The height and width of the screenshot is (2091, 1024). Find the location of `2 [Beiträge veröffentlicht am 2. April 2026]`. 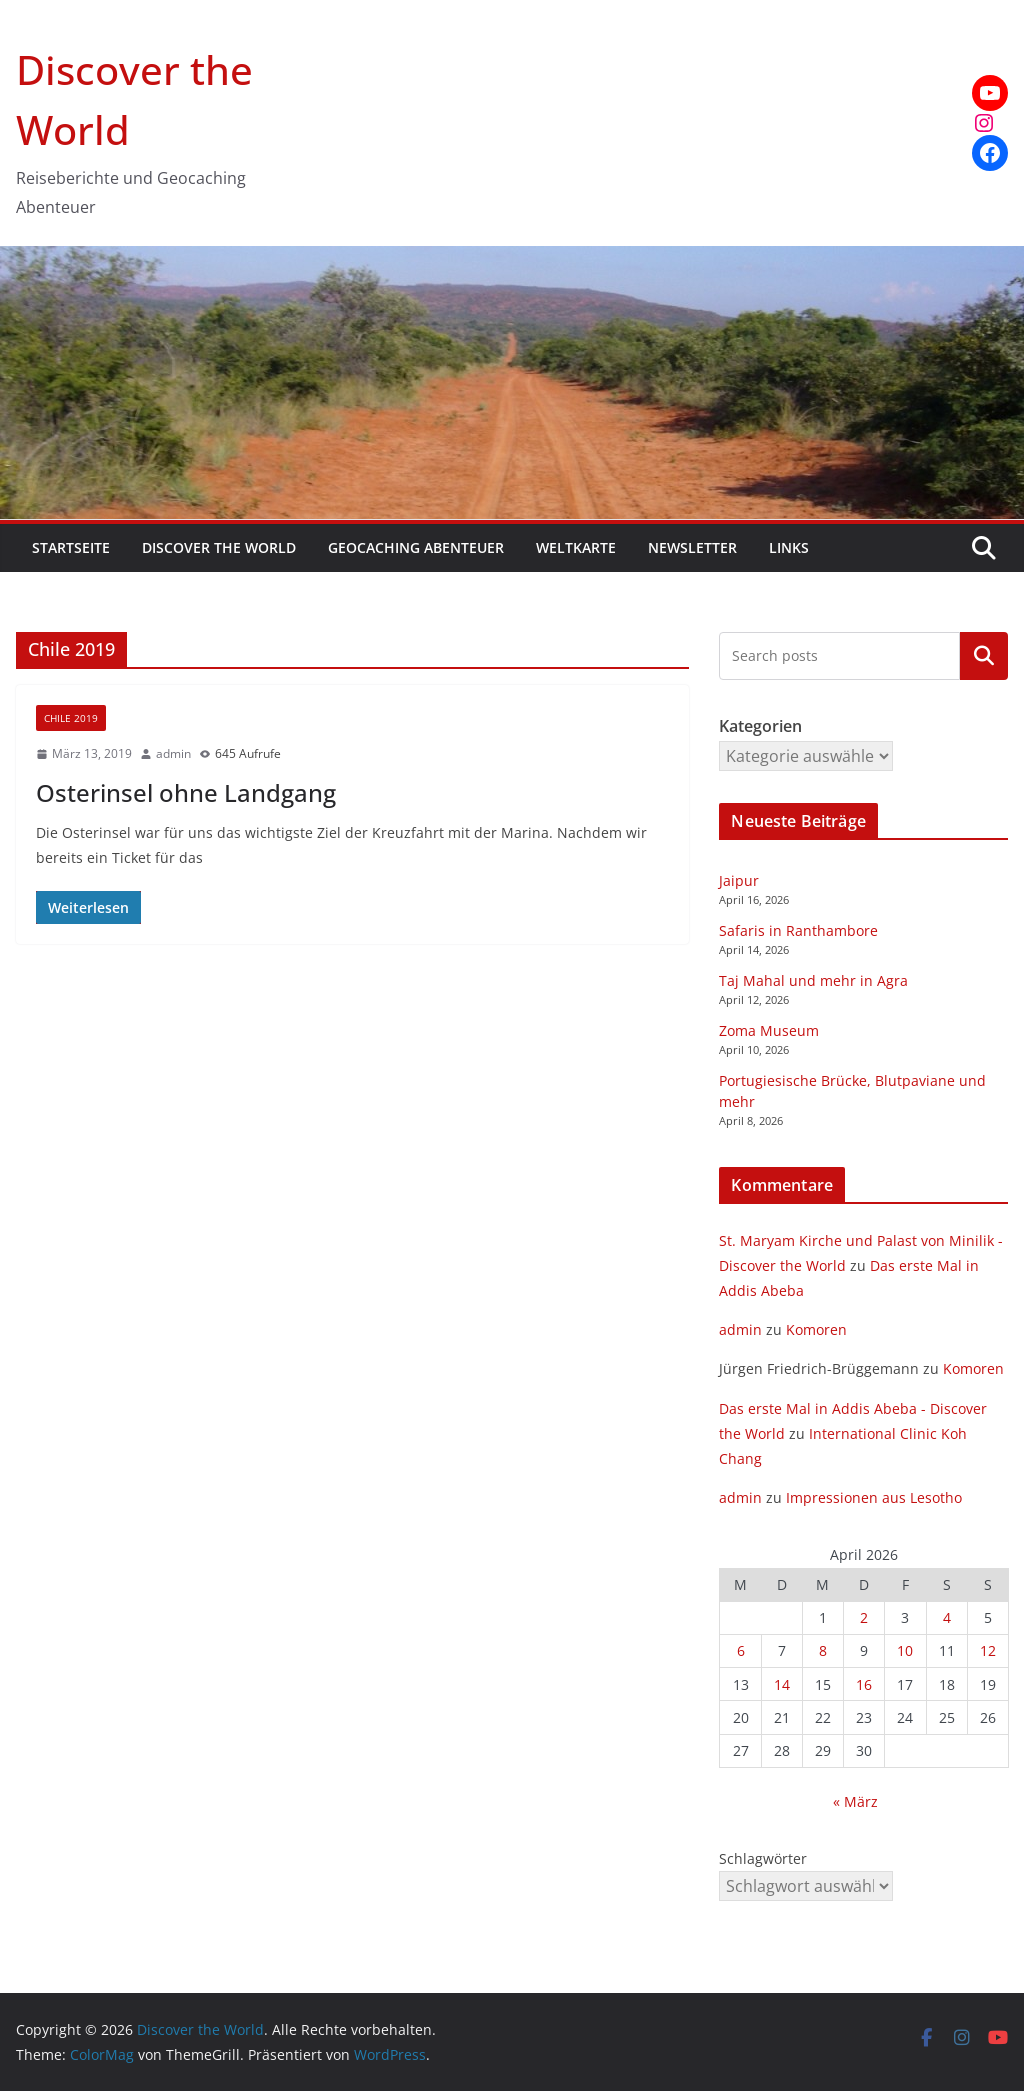

2 [Beiträge veröffentlicht am 2. April 2026] is located at coordinates (864, 1617).